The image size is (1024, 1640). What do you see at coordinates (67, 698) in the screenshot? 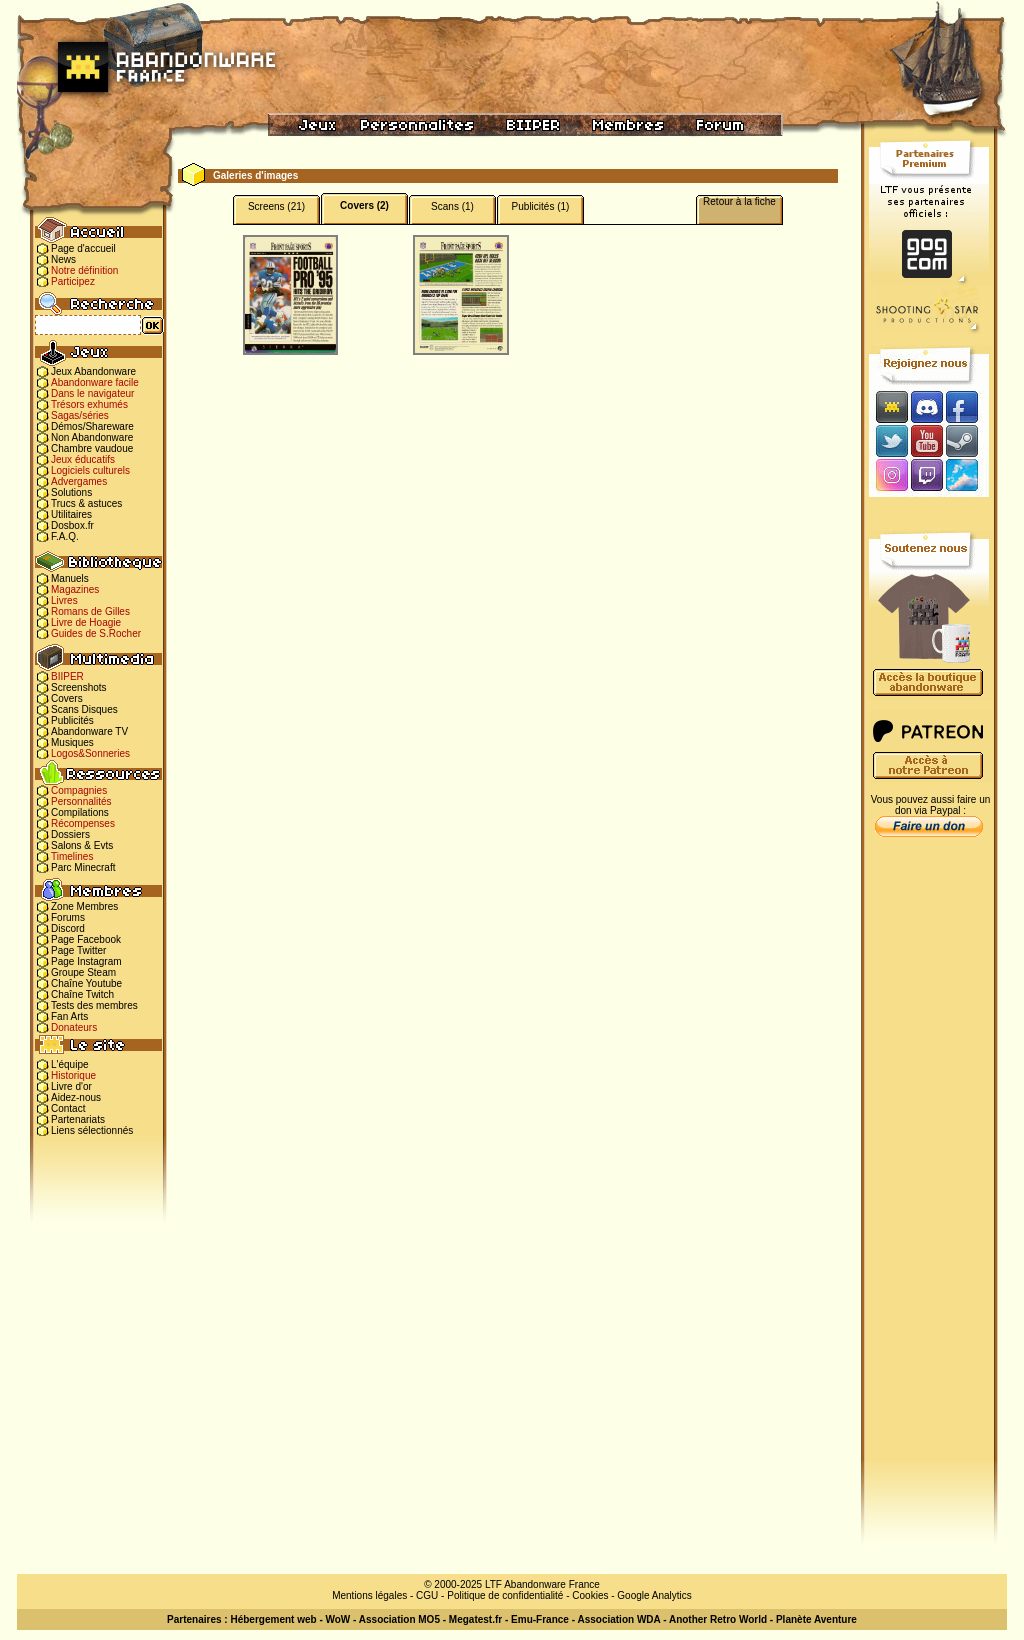
I see `Covers` at bounding box center [67, 698].